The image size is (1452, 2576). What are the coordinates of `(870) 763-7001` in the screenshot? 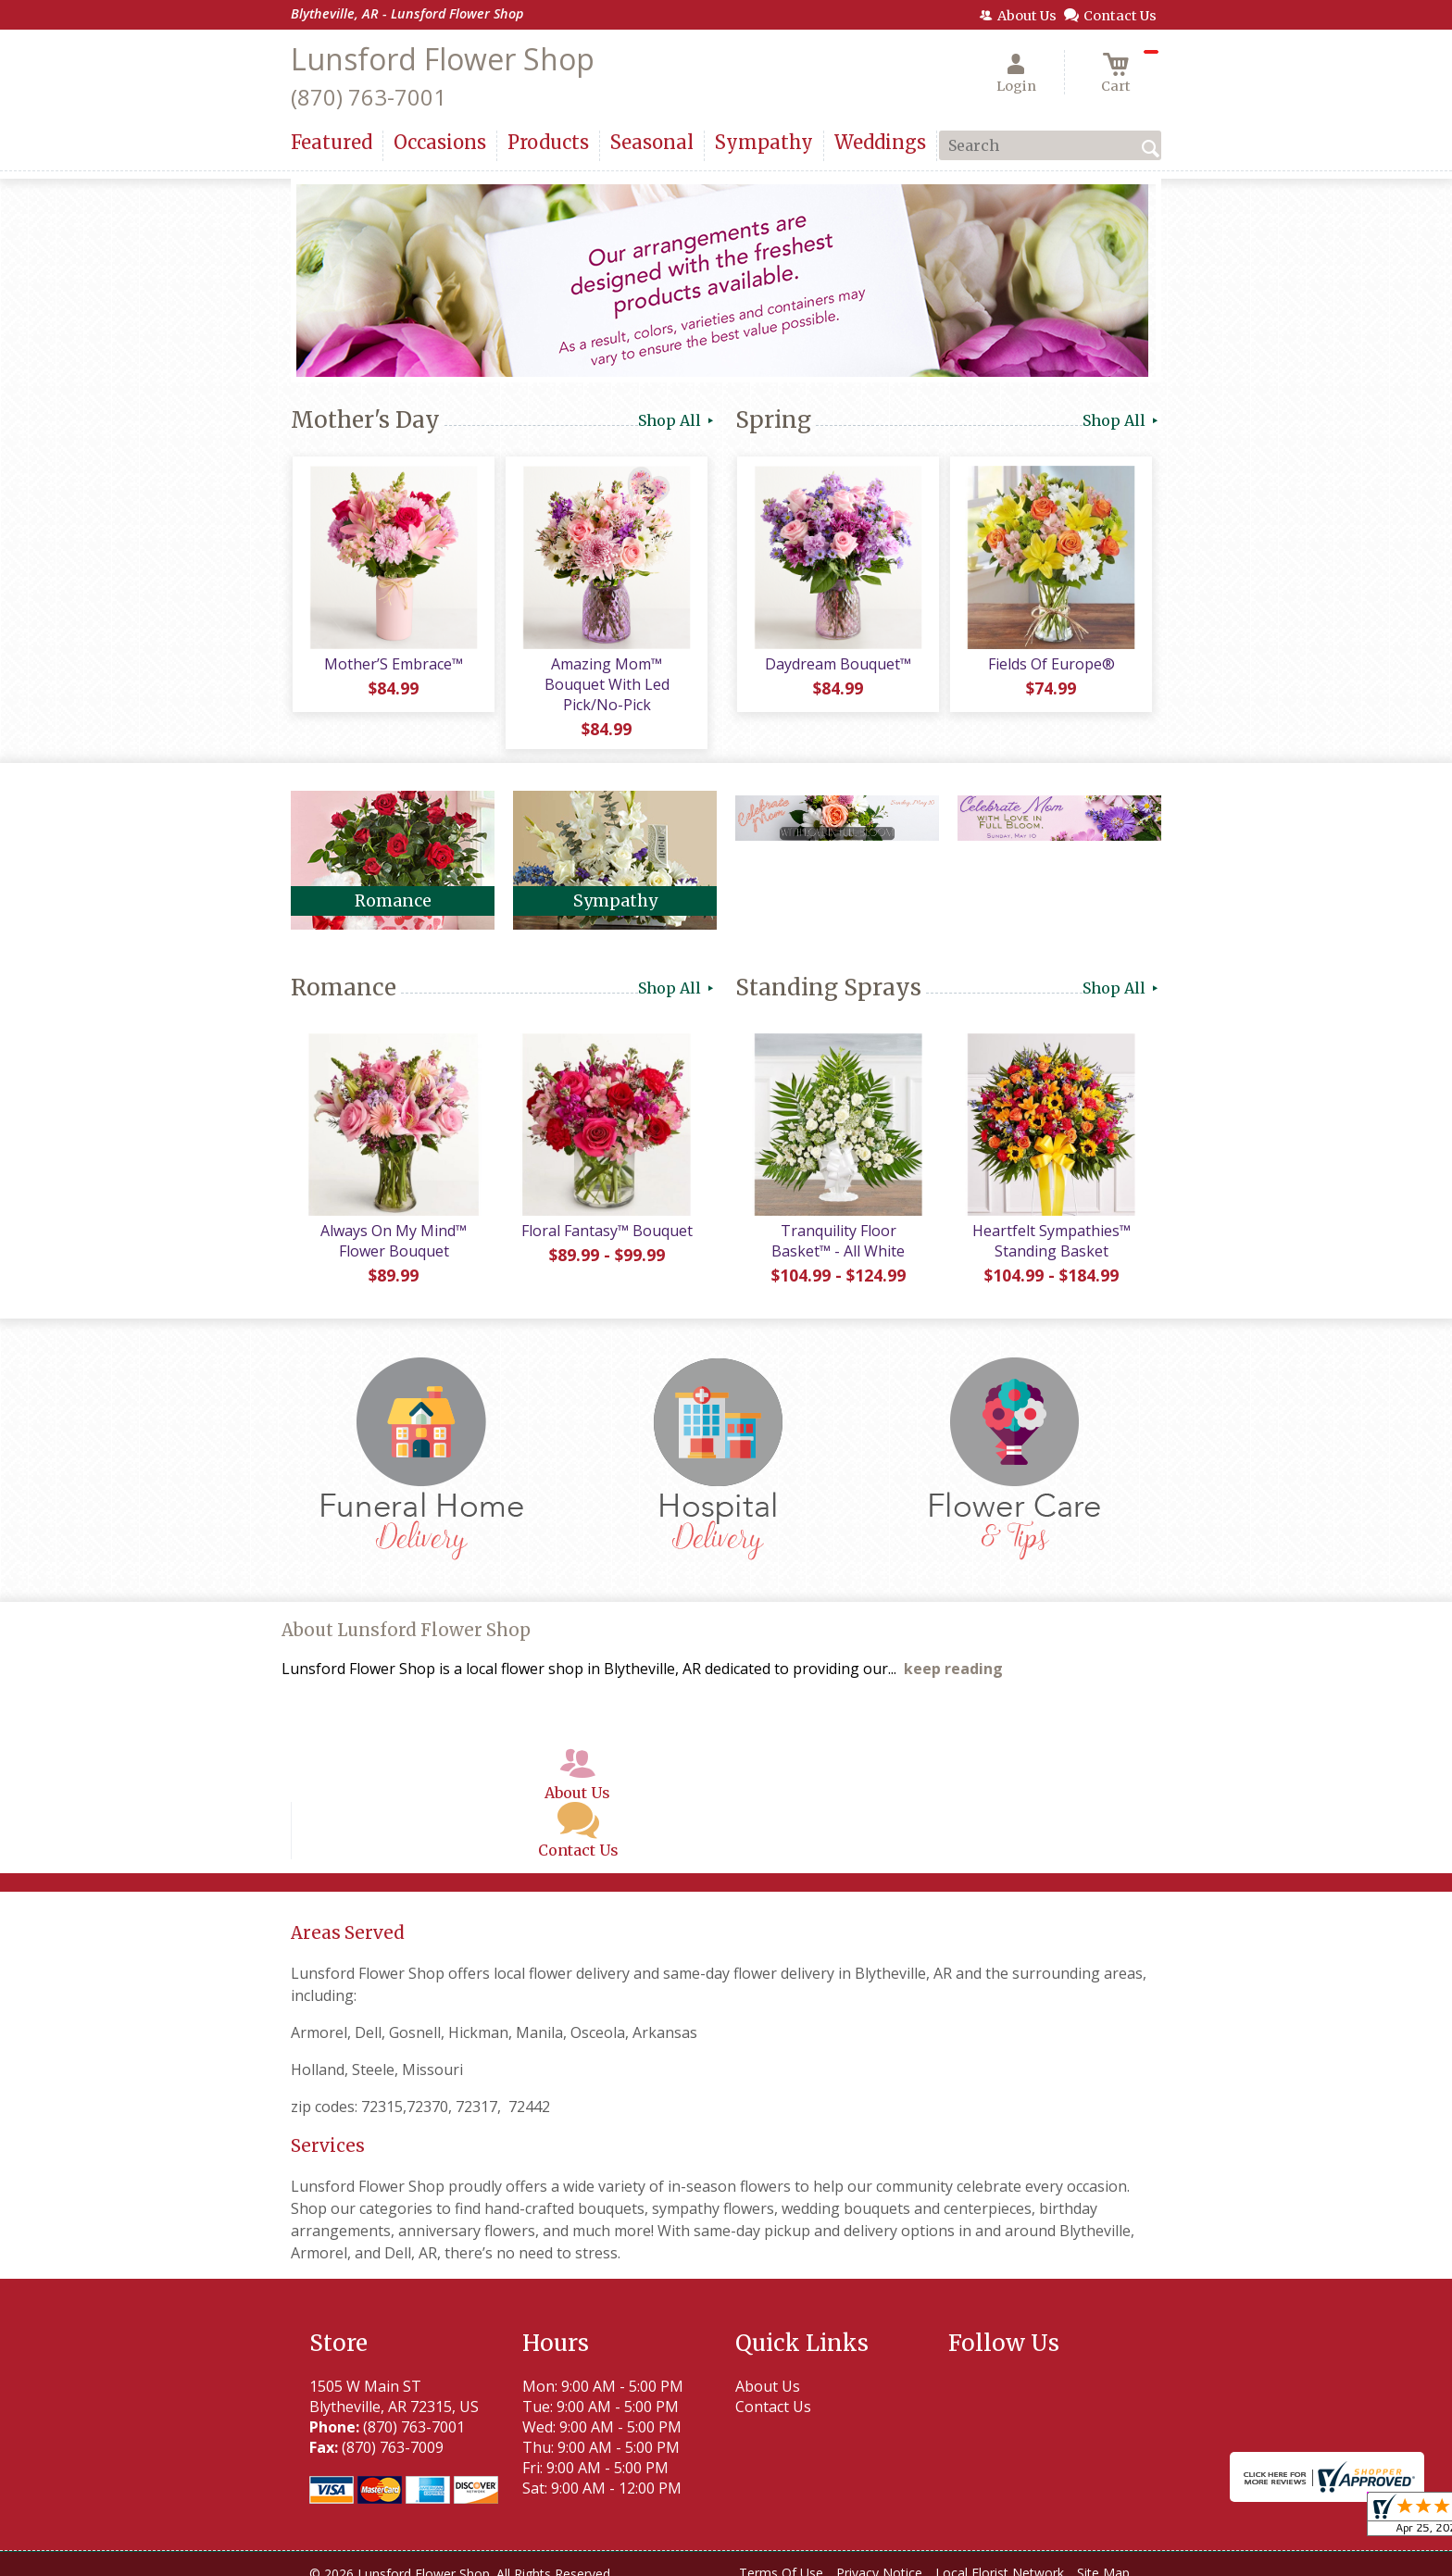 It's located at (368, 96).